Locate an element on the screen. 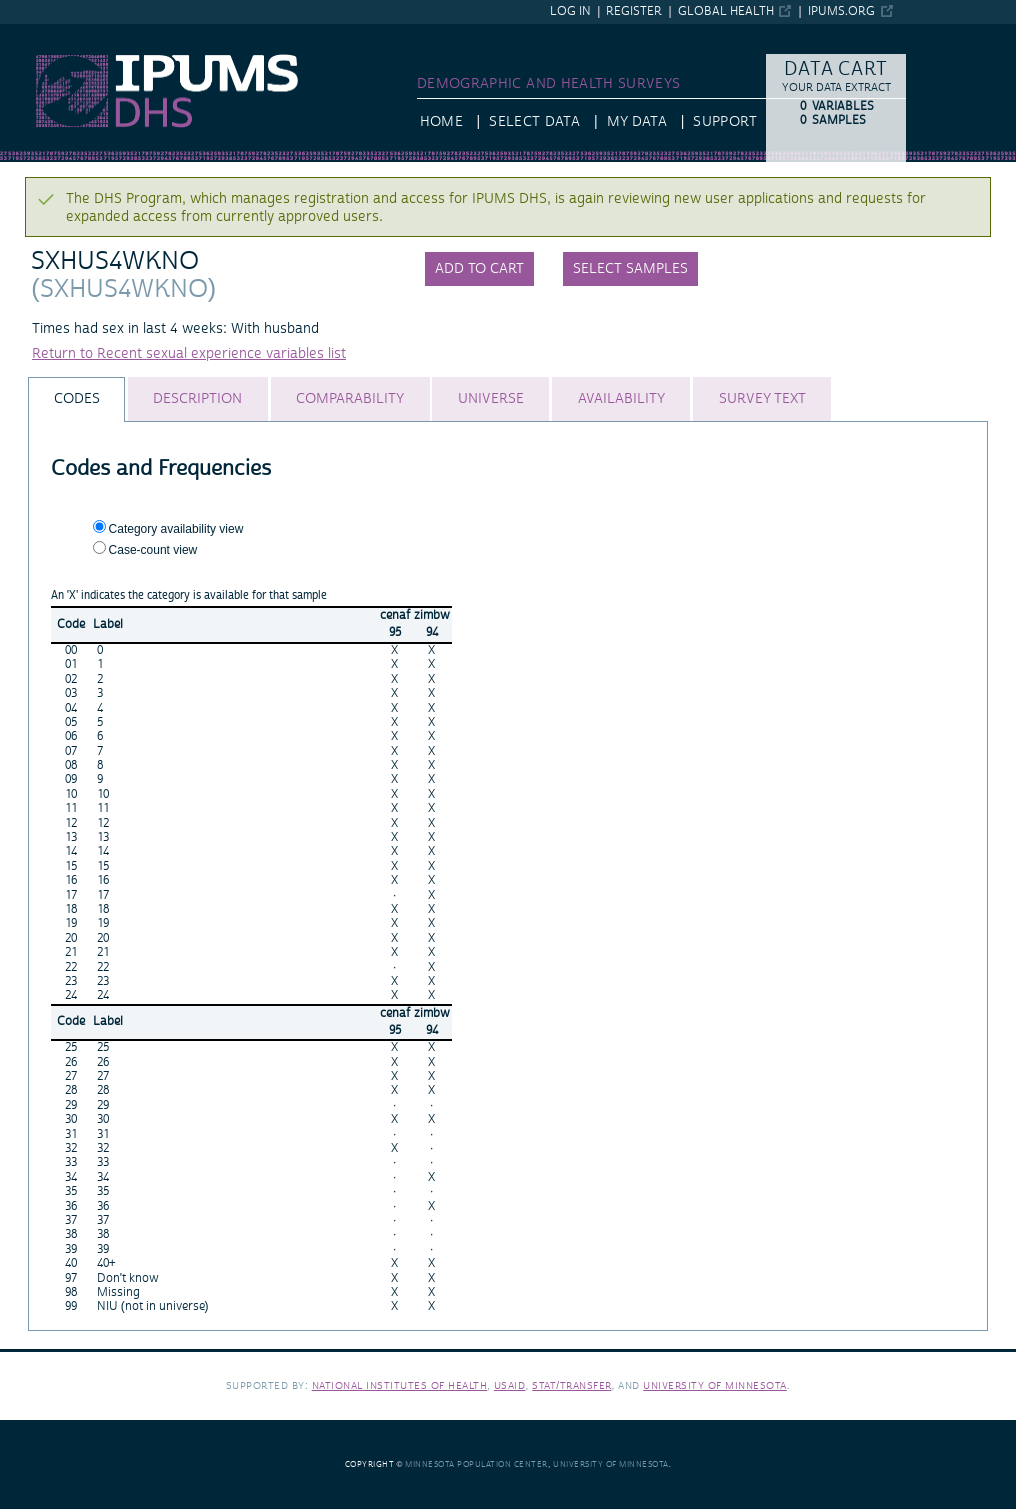  Case-count view is located at coordinates (153, 550).